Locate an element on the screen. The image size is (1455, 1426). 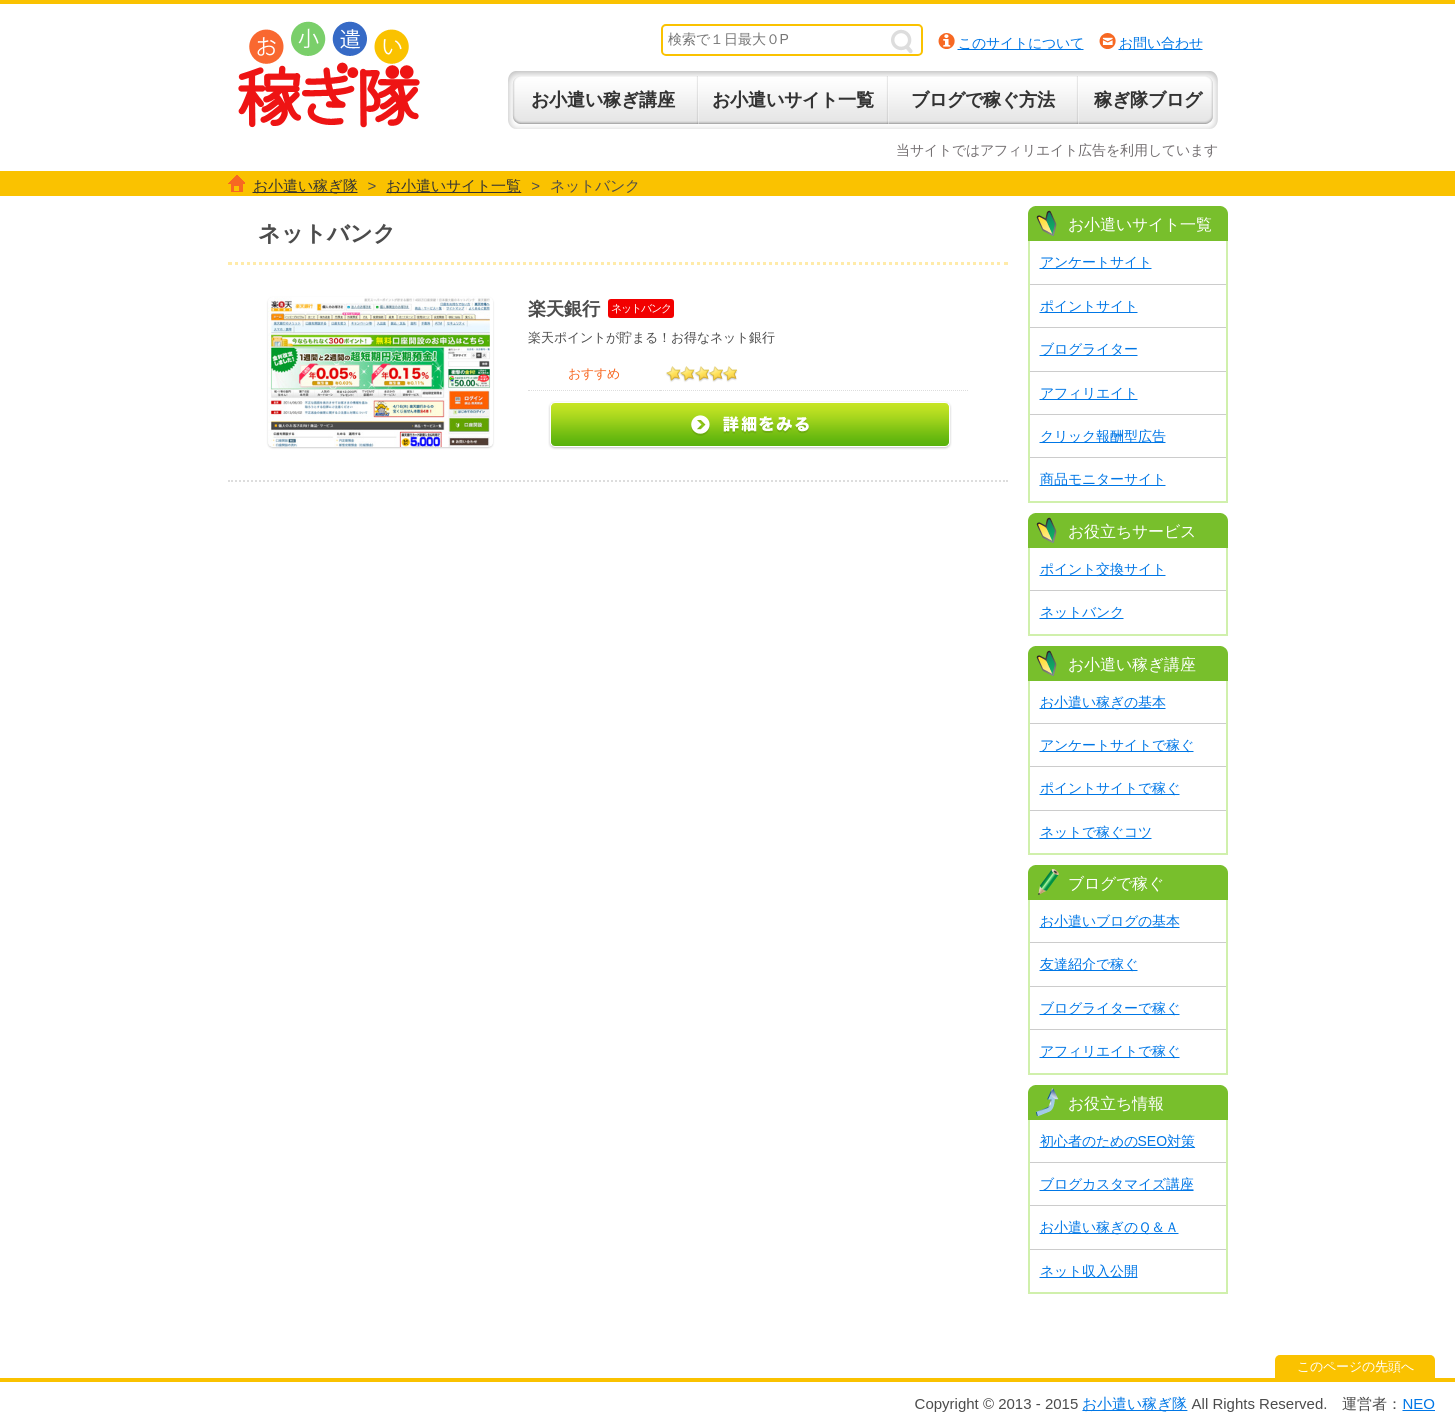
クリック報酬型広告 is located at coordinates (1103, 436).